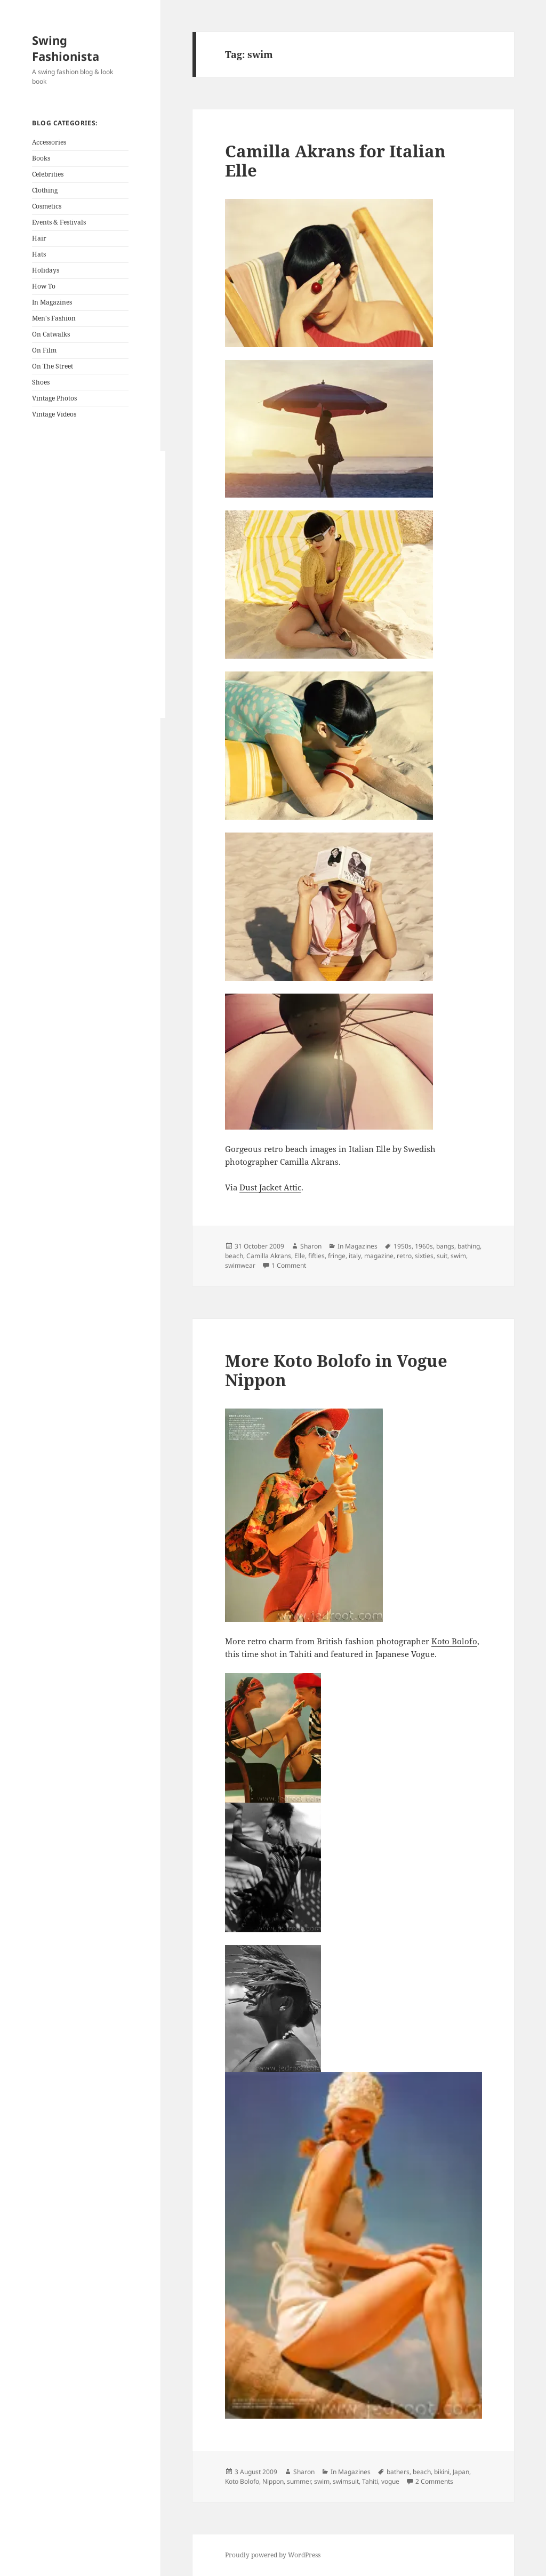 This screenshot has width=546, height=2576. I want to click on bikini, so click(441, 2471).